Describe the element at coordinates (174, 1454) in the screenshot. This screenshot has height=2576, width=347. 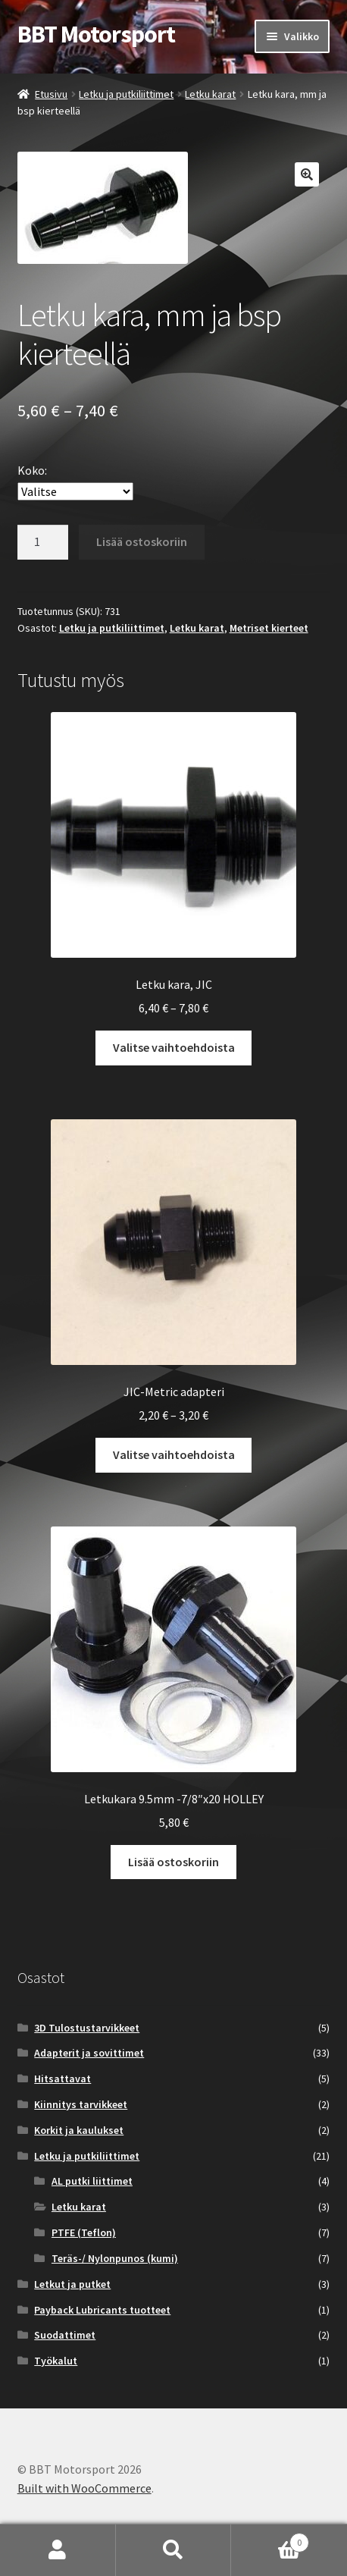
I see `Valitse vaihtoehdoista [Valitse valinnat “JIC-Metric adapteri”]` at that location.